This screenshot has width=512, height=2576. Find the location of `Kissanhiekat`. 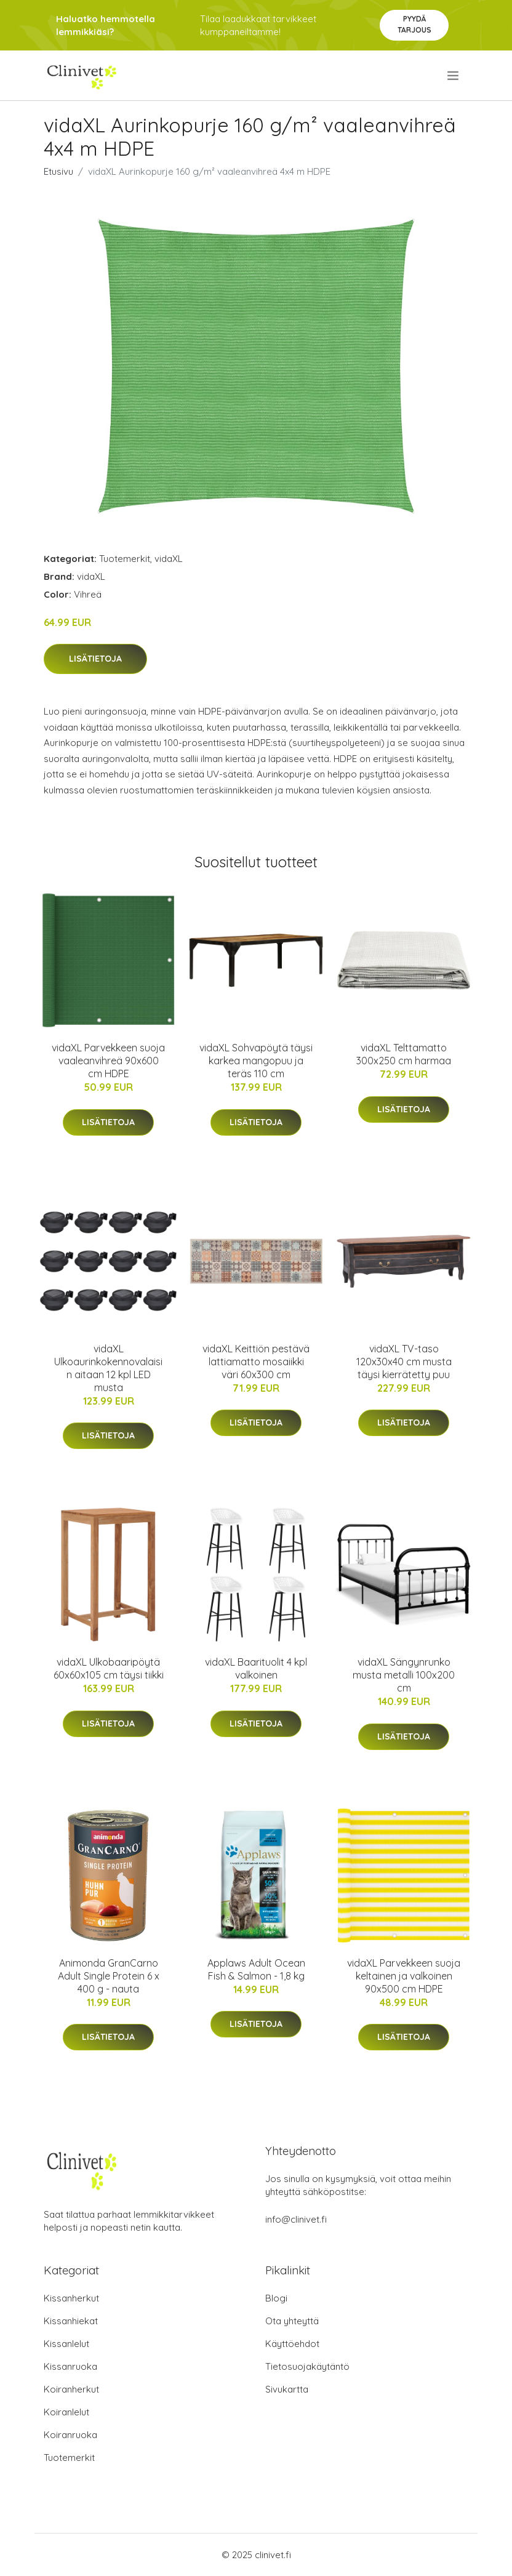

Kissanhiekat is located at coordinates (71, 2321).